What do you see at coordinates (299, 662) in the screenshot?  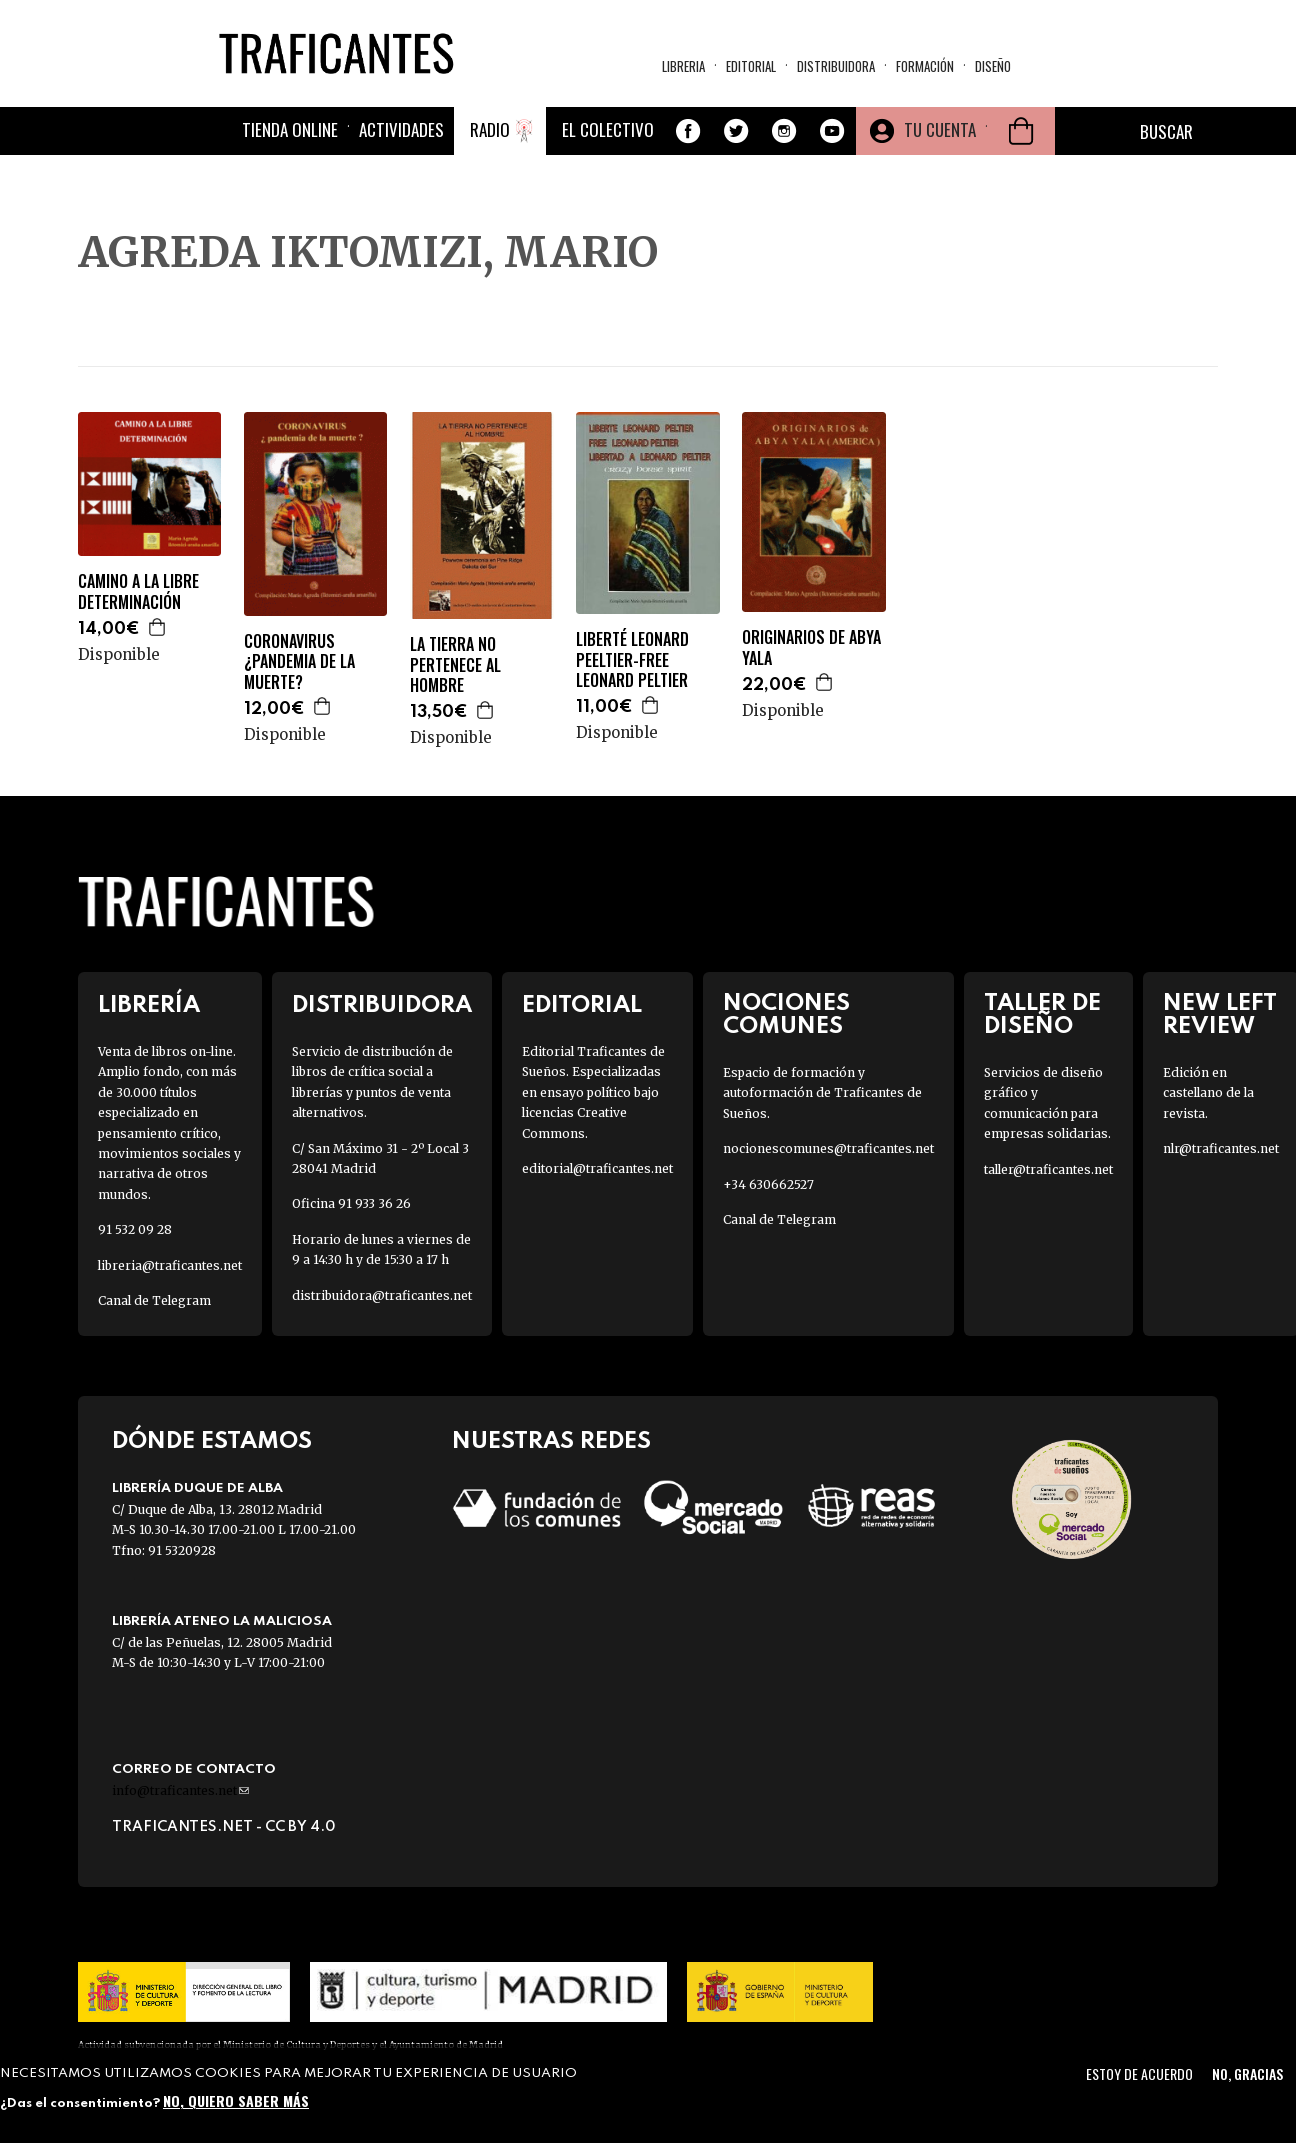 I see `CORONAVIRUS ¿PANDEMIA DE LA MUERTE?` at bounding box center [299, 662].